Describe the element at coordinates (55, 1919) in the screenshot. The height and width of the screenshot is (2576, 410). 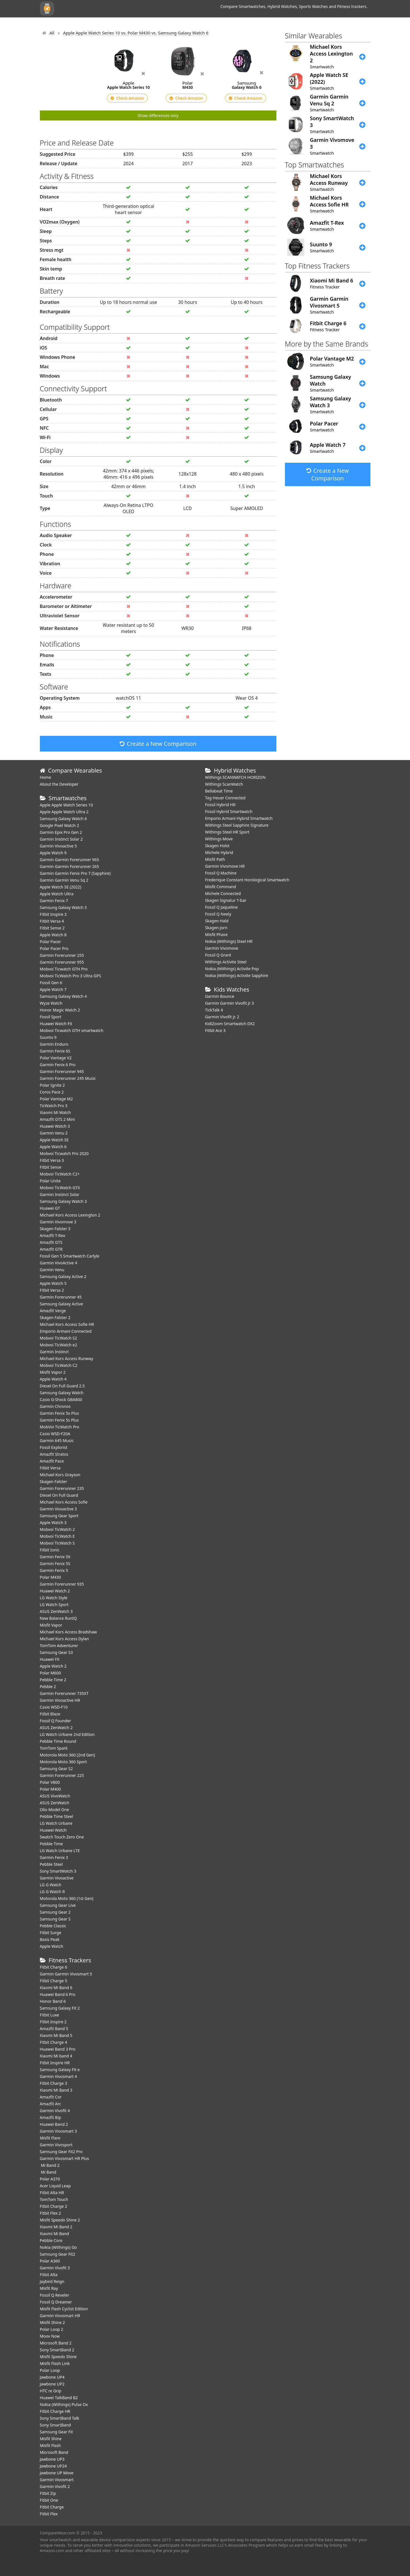
I see `Samsung Gear S` at that location.